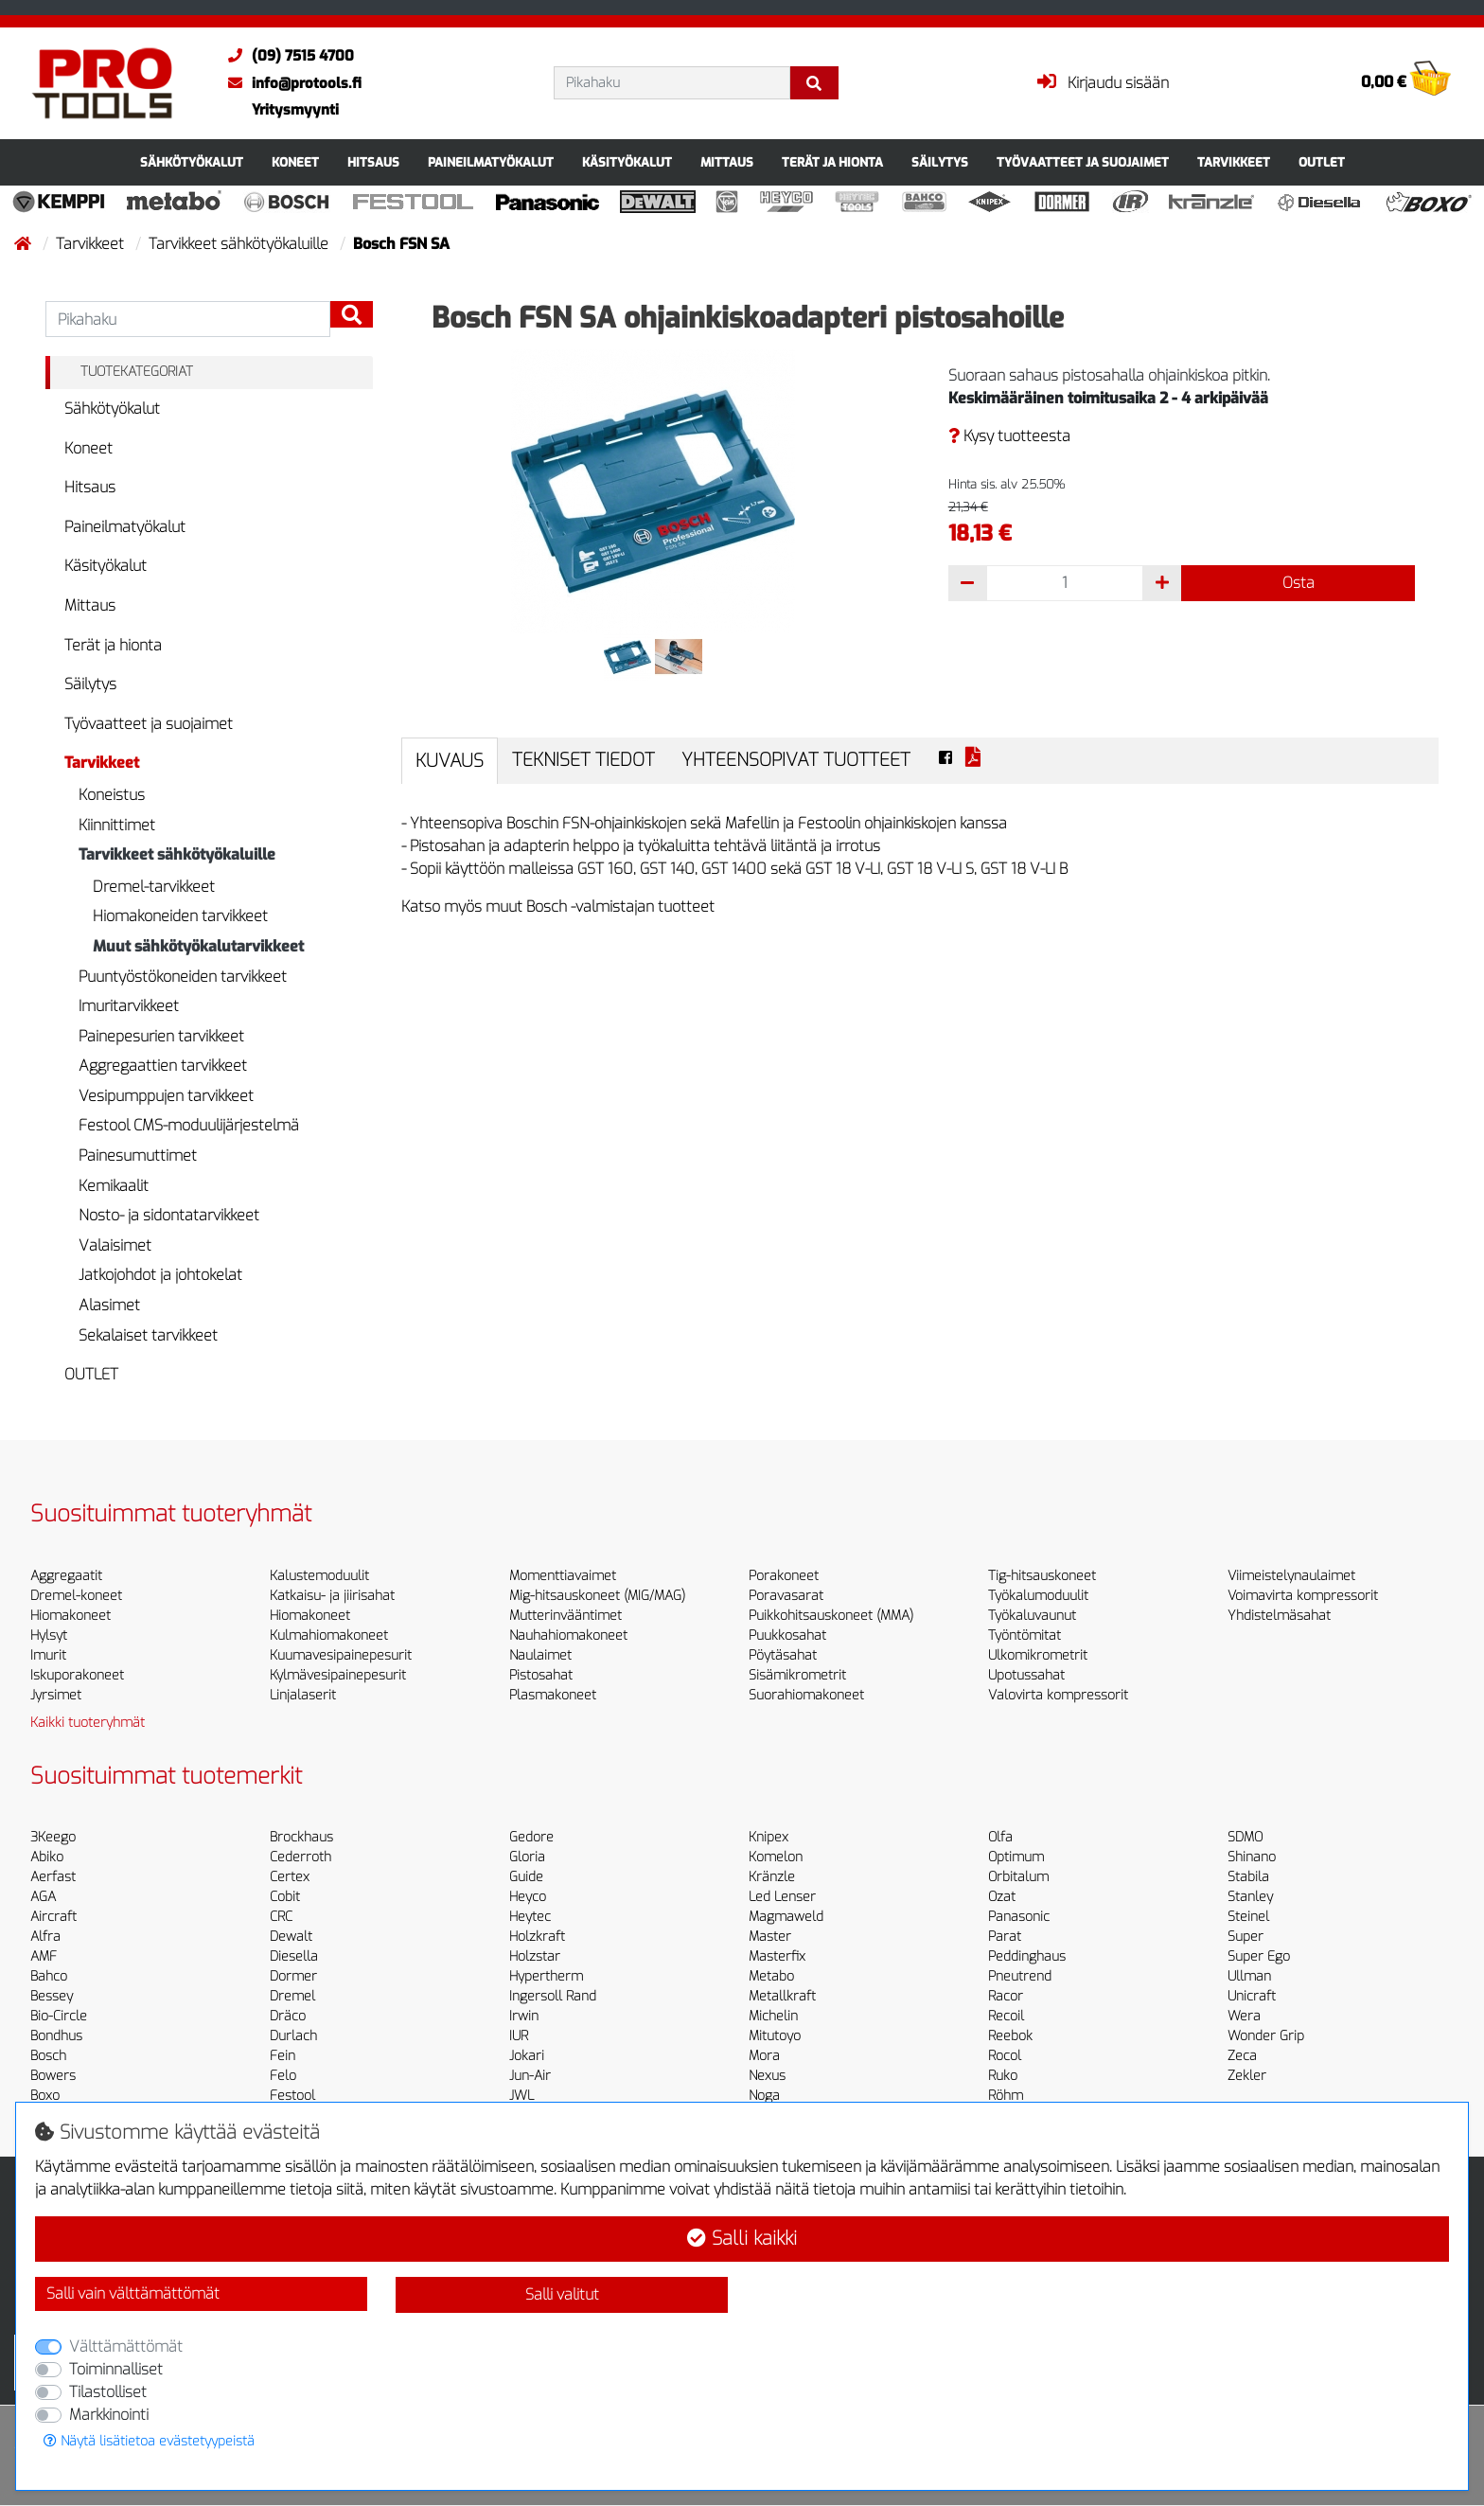  What do you see at coordinates (537, 1937) in the screenshot?
I see `Holzkraft` at bounding box center [537, 1937].